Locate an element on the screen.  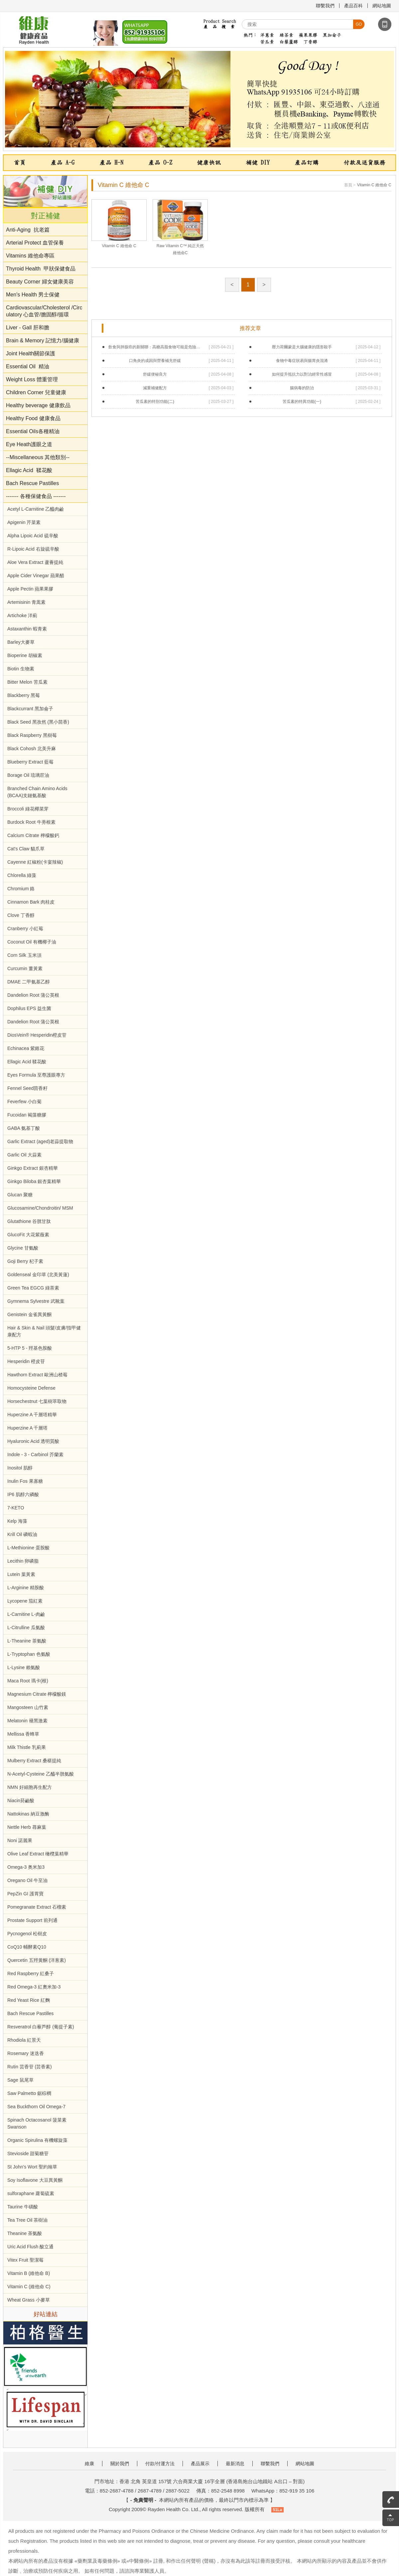
健康快訊 is located at coordinates (209, 163).